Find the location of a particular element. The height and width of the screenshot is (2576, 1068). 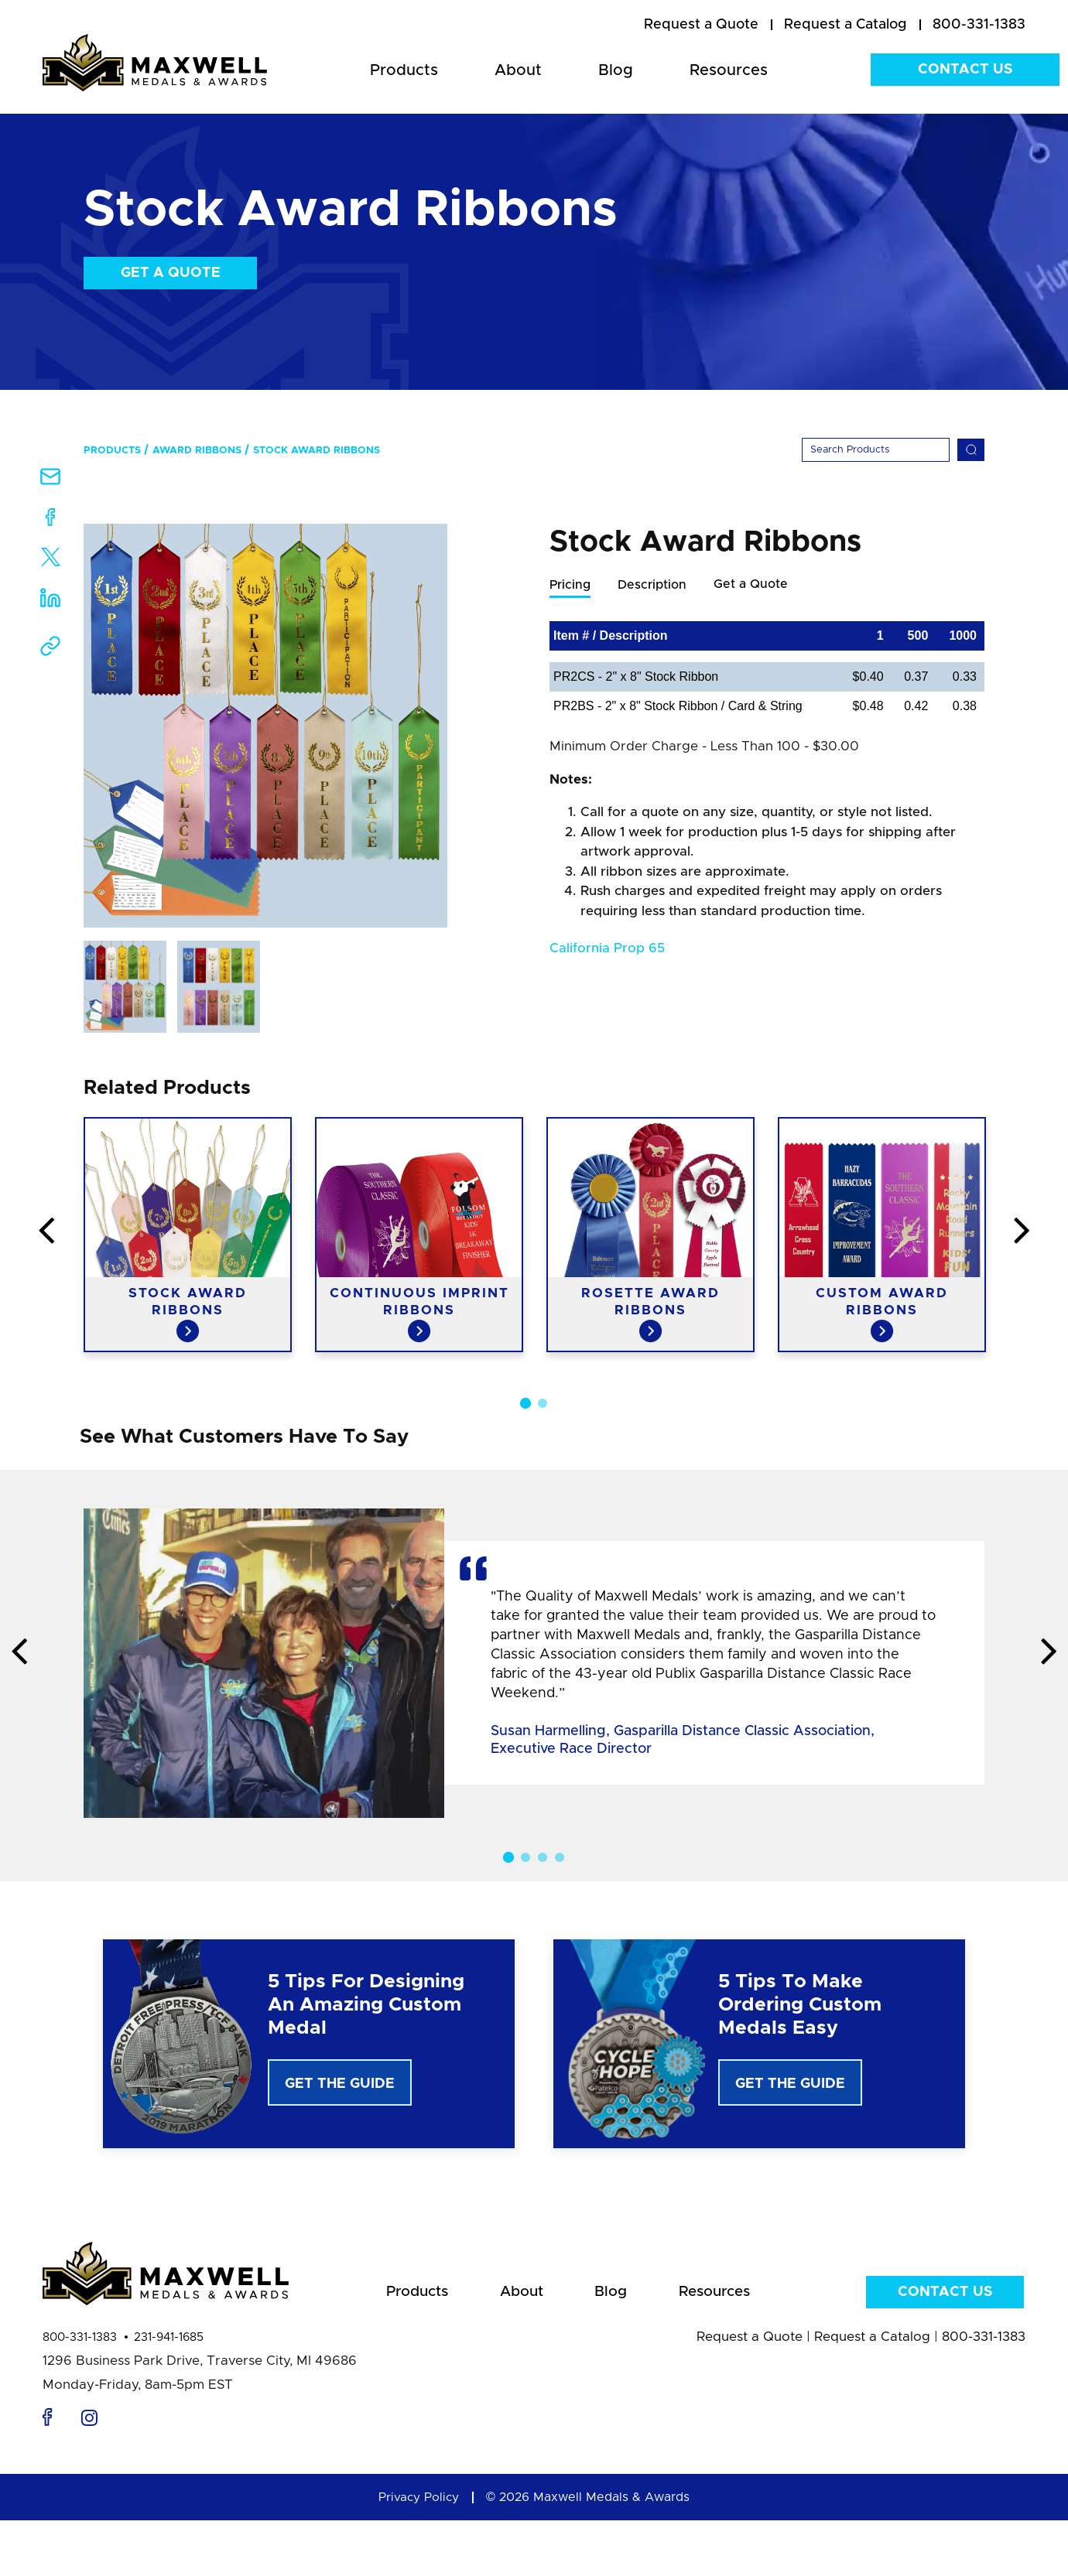

1 [button] is located at coordinates (525, 1403).